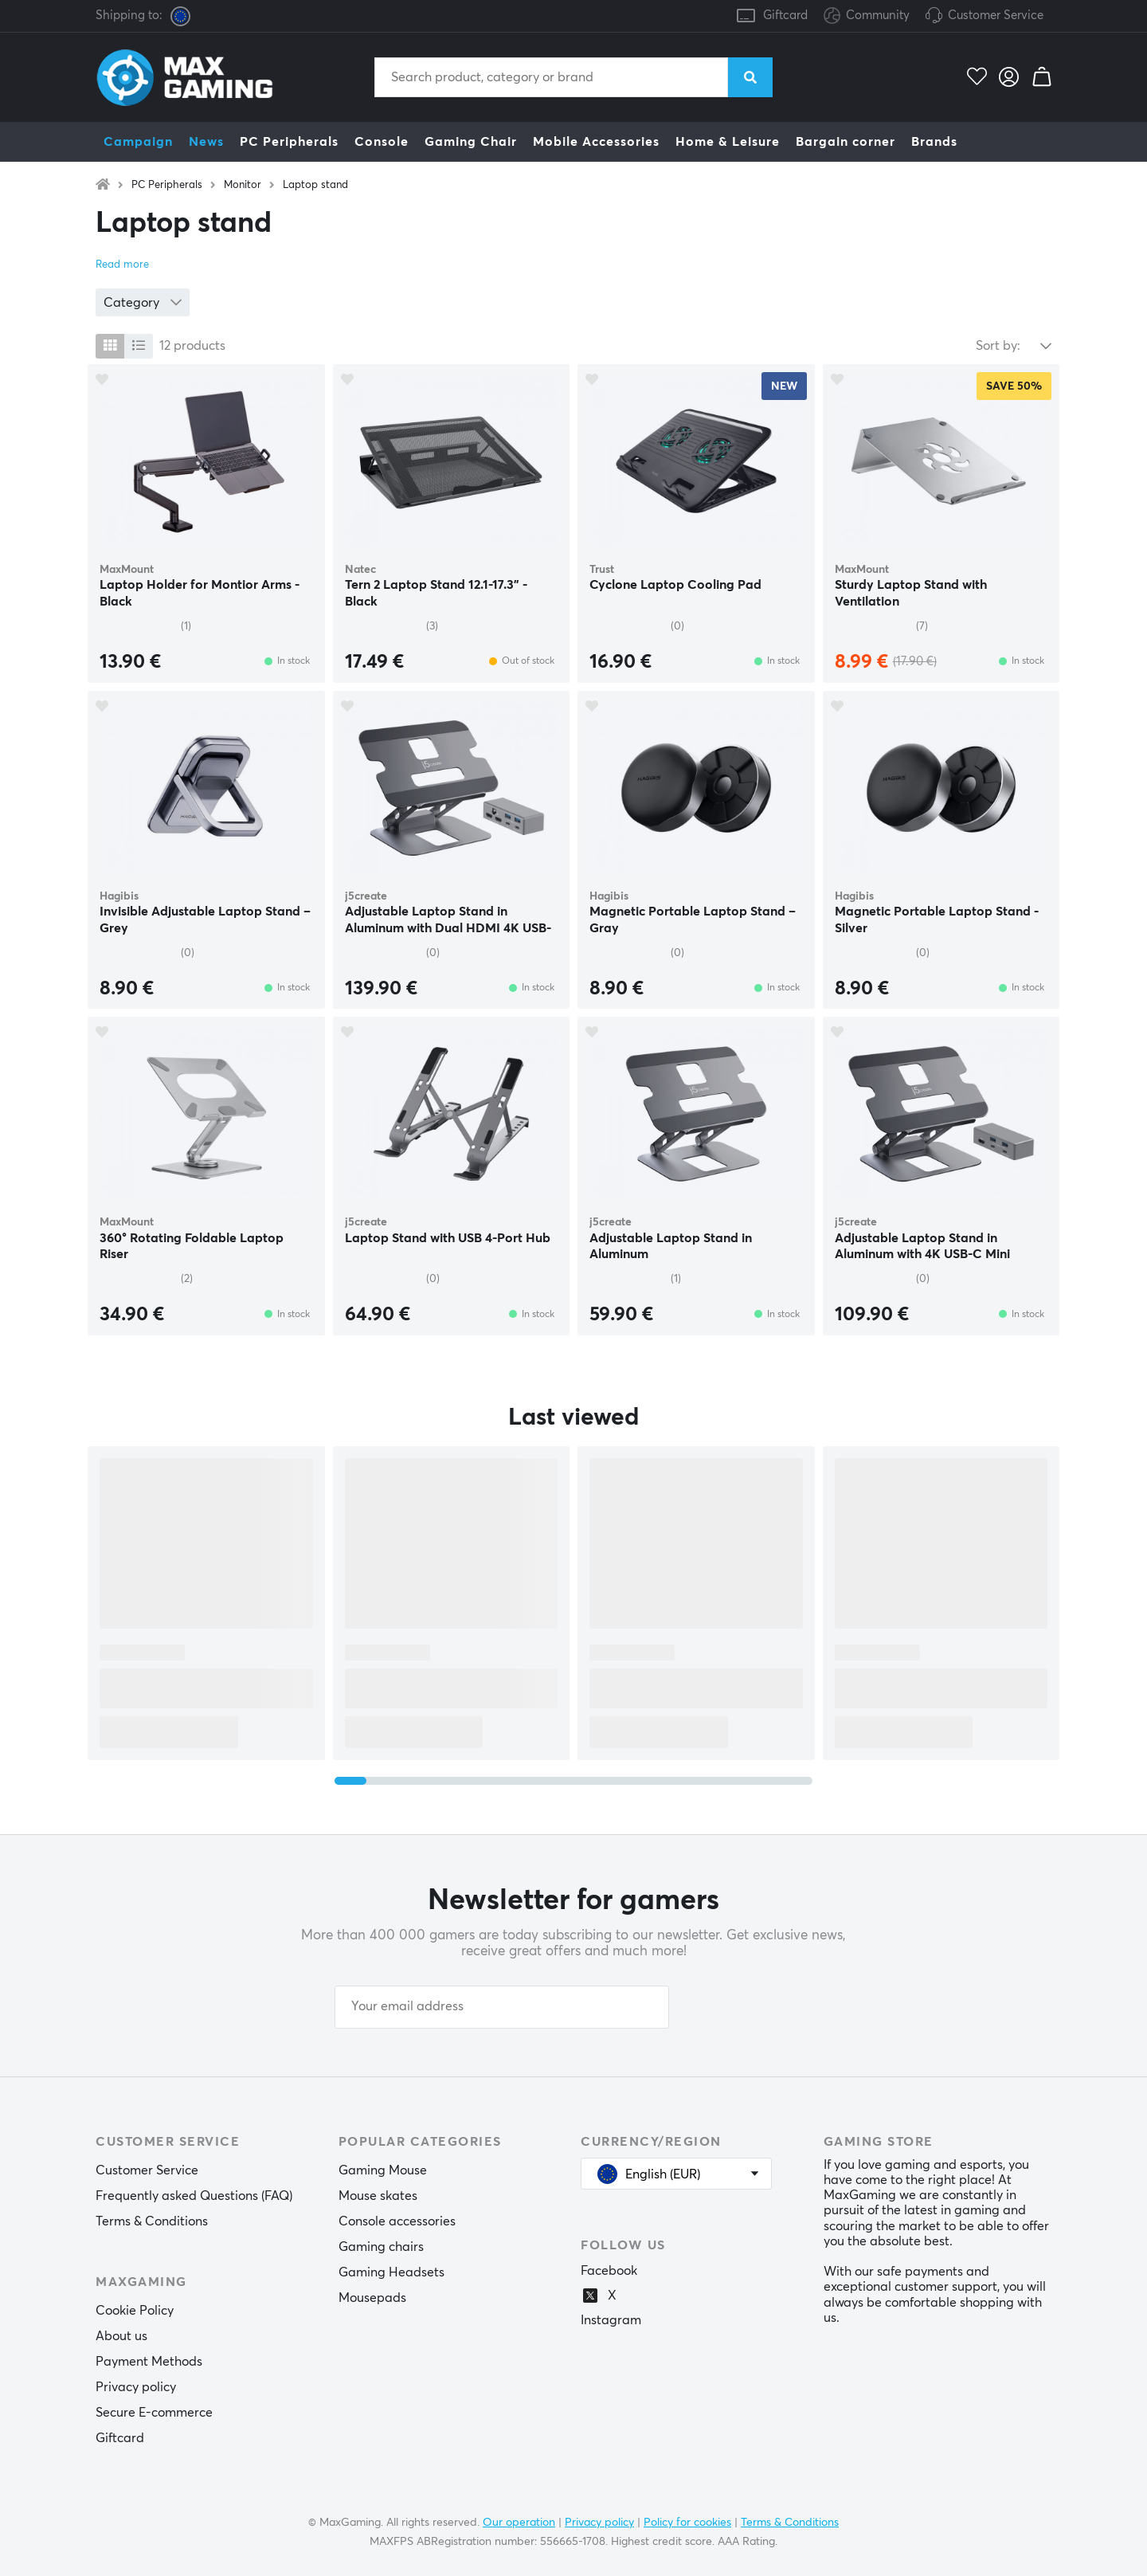 This screenshot has height=2576, width=1147. What do you see at coordinates (727, 141) in the screenshot?
I see `Home & Leisure` at bounding box center [727, 141].